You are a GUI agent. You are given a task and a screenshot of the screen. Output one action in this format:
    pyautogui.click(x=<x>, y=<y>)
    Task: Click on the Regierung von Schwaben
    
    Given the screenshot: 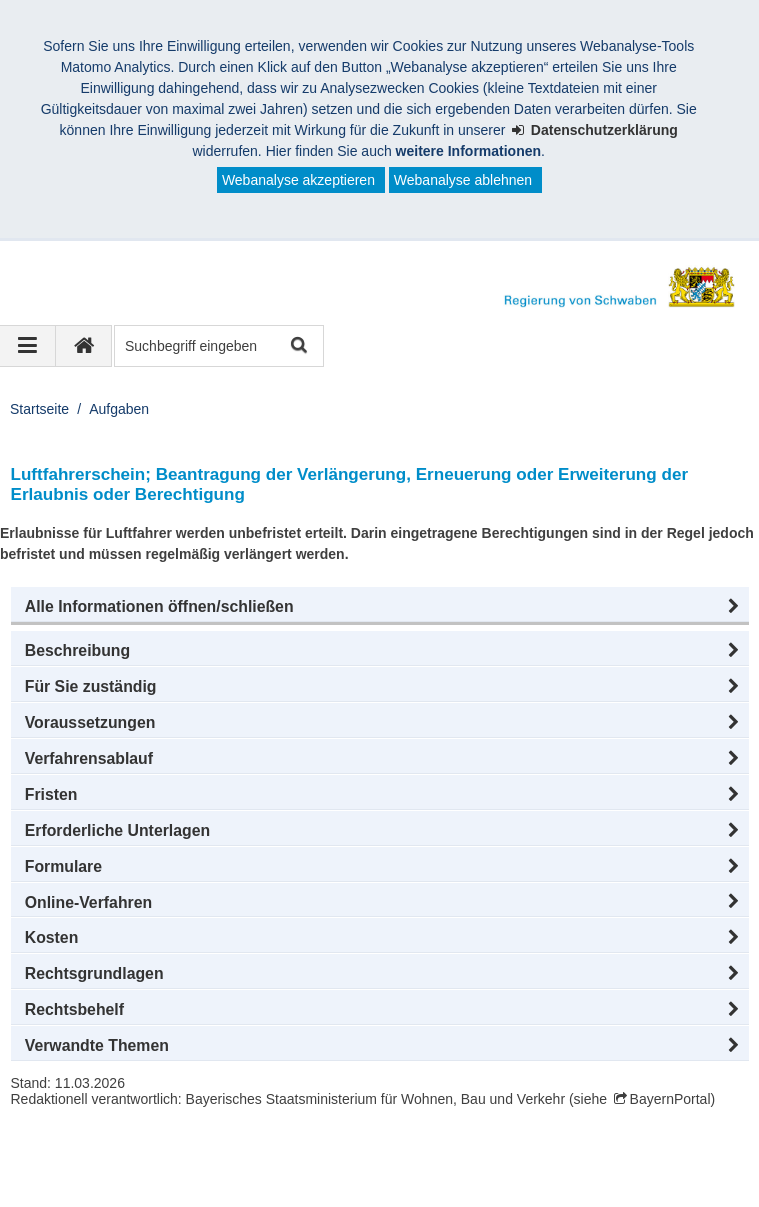 What is the action you would take?
    pyautogui.click(x=128, y=1155)
    